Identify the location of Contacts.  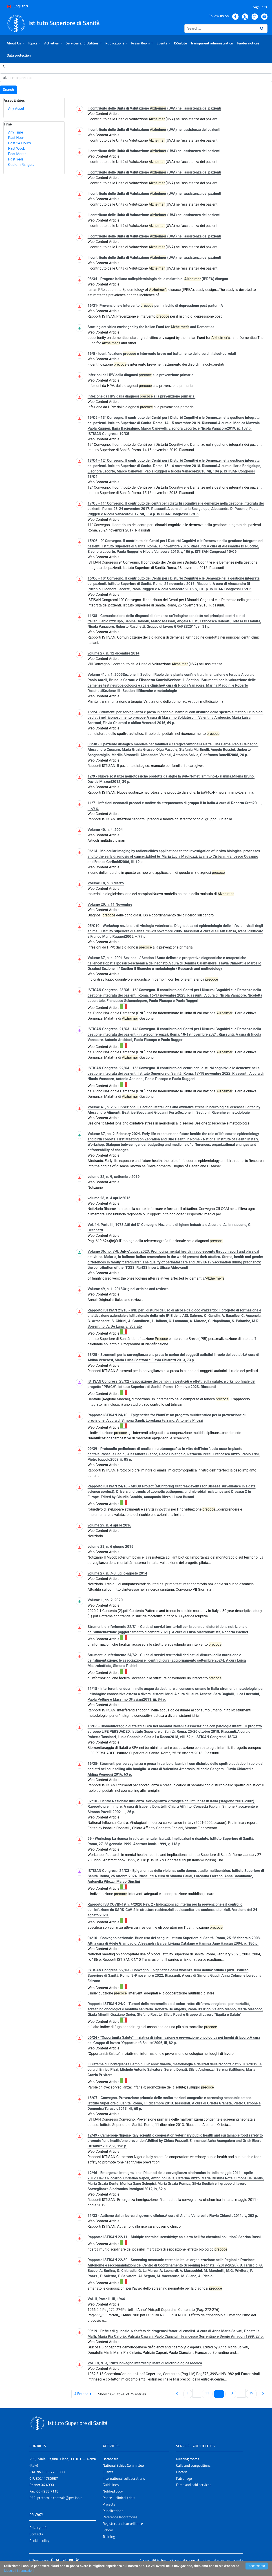
(36, 2534).